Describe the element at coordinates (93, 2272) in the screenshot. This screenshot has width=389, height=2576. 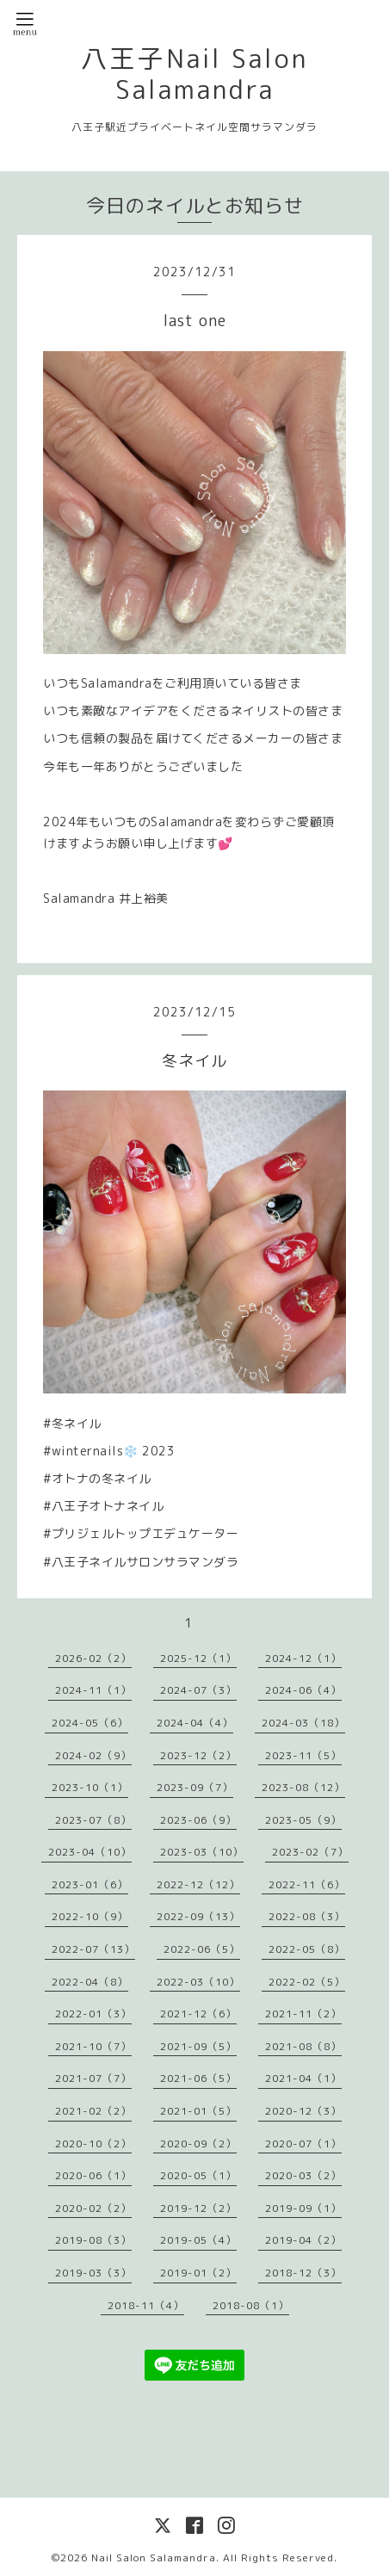
I see `2019-03（3）` at that location.